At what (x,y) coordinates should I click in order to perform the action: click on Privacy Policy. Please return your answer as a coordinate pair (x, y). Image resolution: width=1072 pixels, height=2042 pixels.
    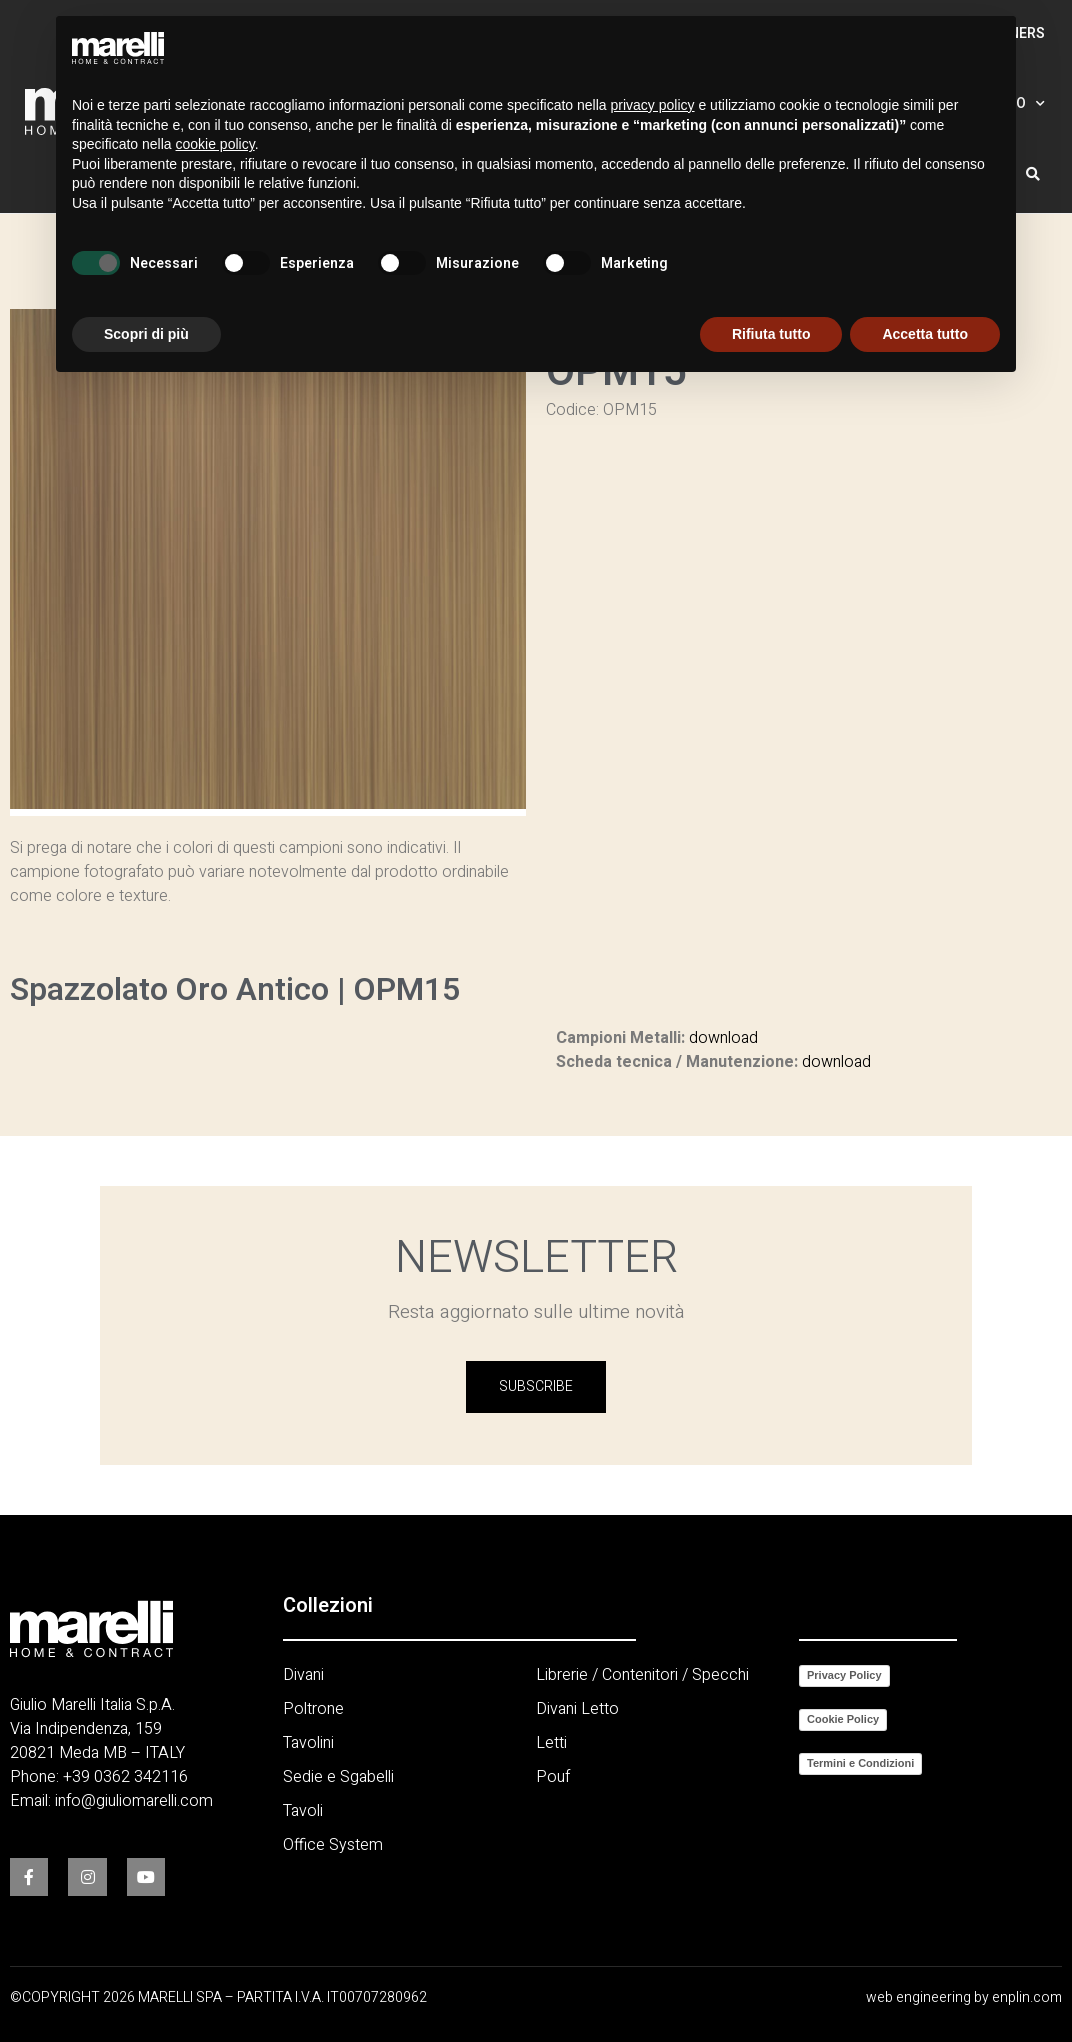
    Looking at the image, I should click on (844, 1675).